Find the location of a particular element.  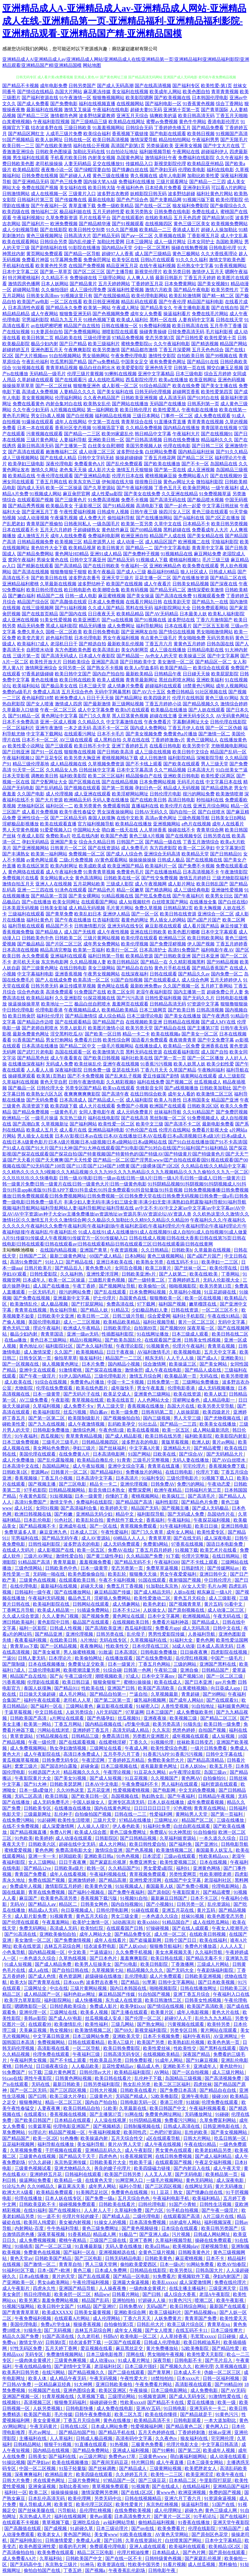

国产不卡线上观看 is located at coordinates (144, 763).